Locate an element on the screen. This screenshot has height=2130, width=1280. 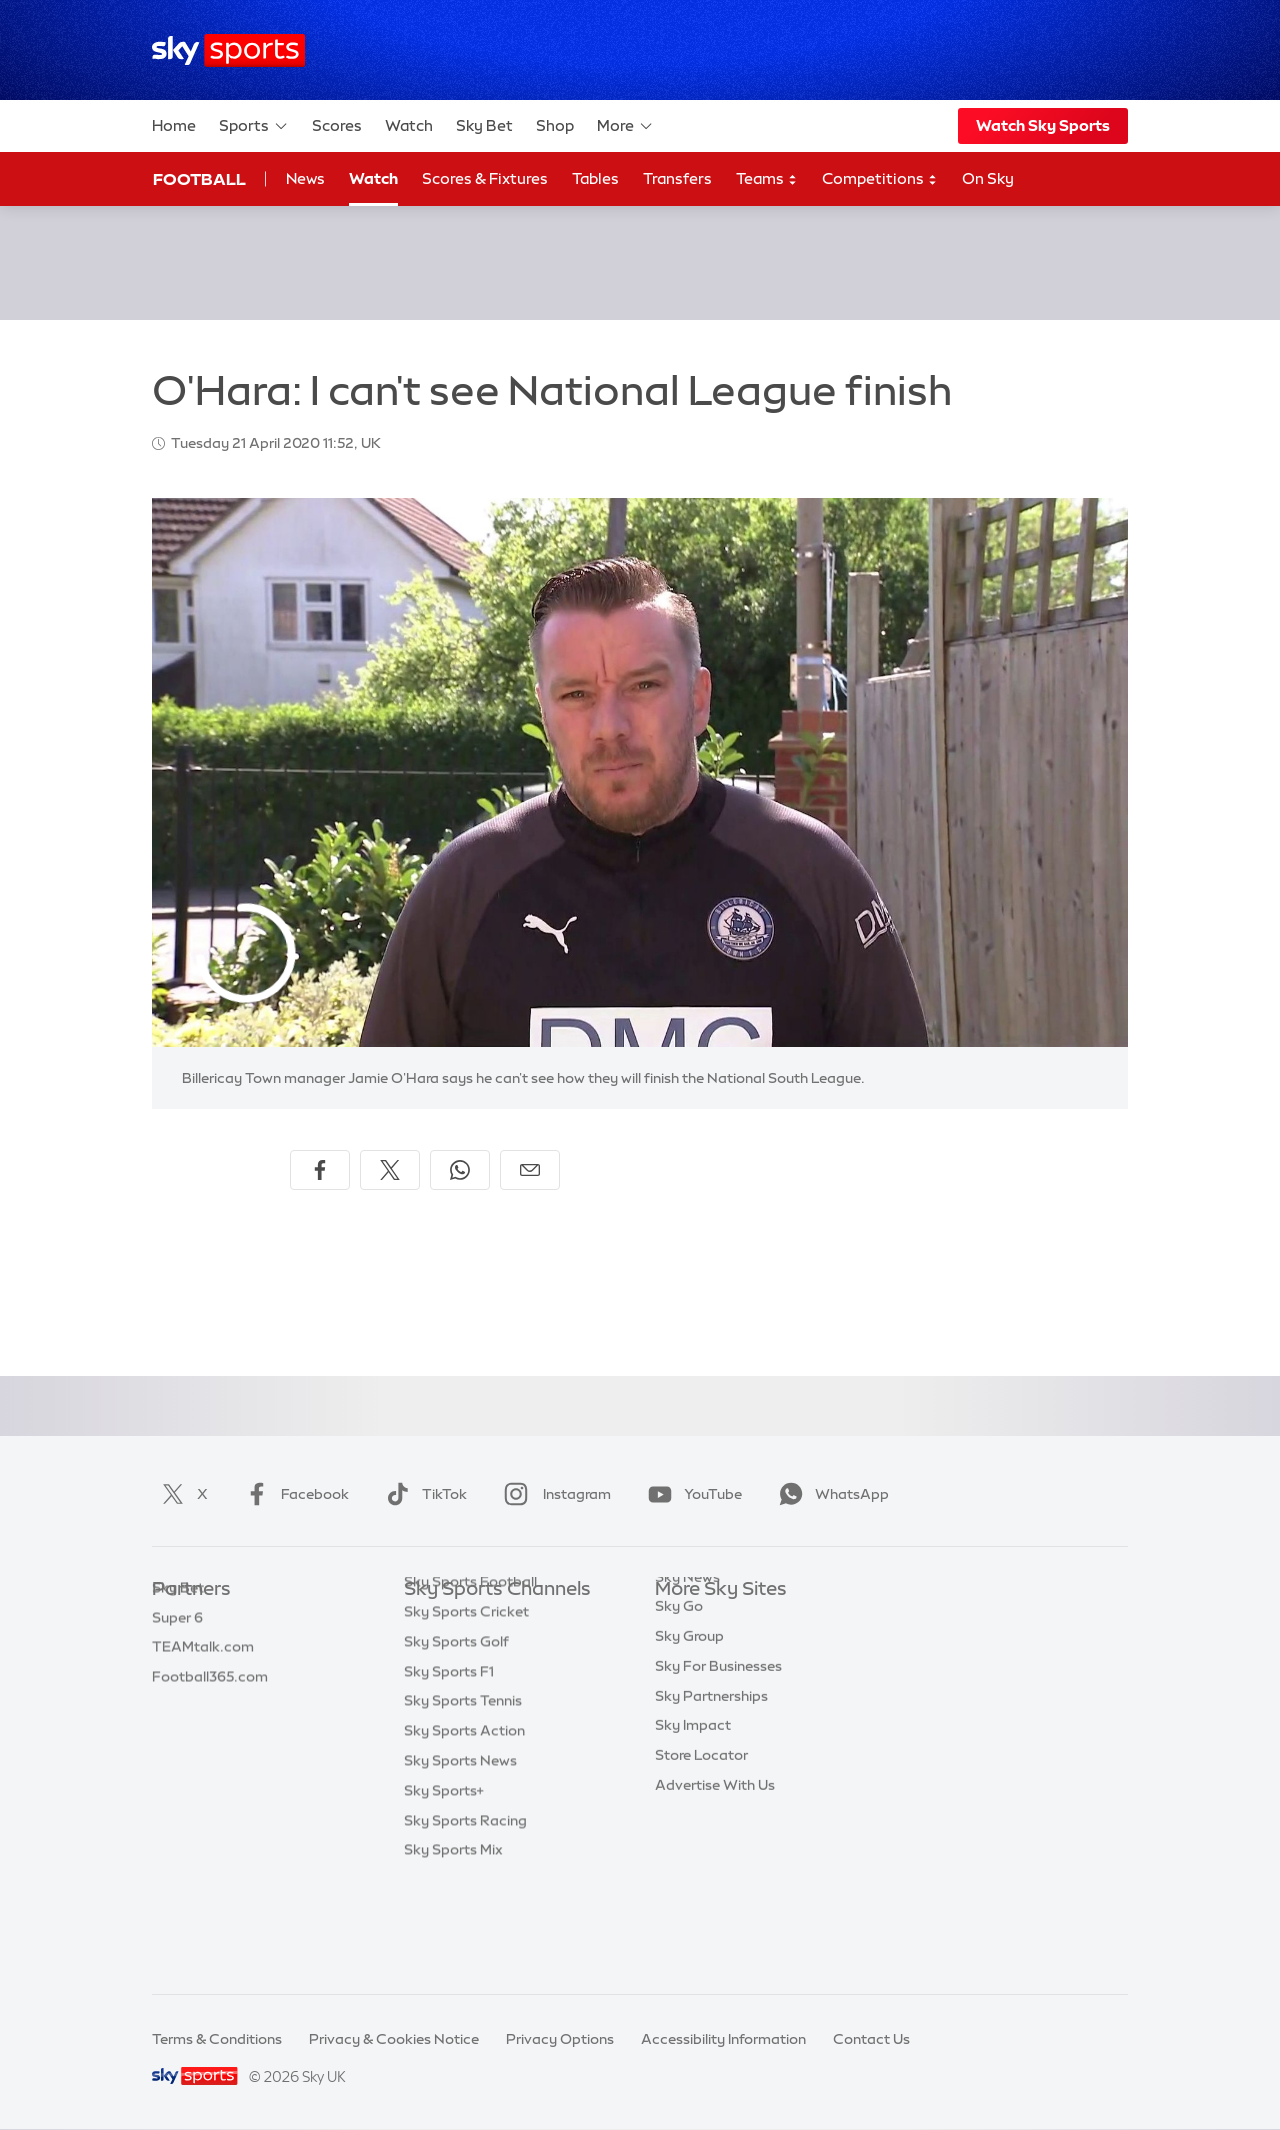
Sky Go is located at coordinates (679, 1679).